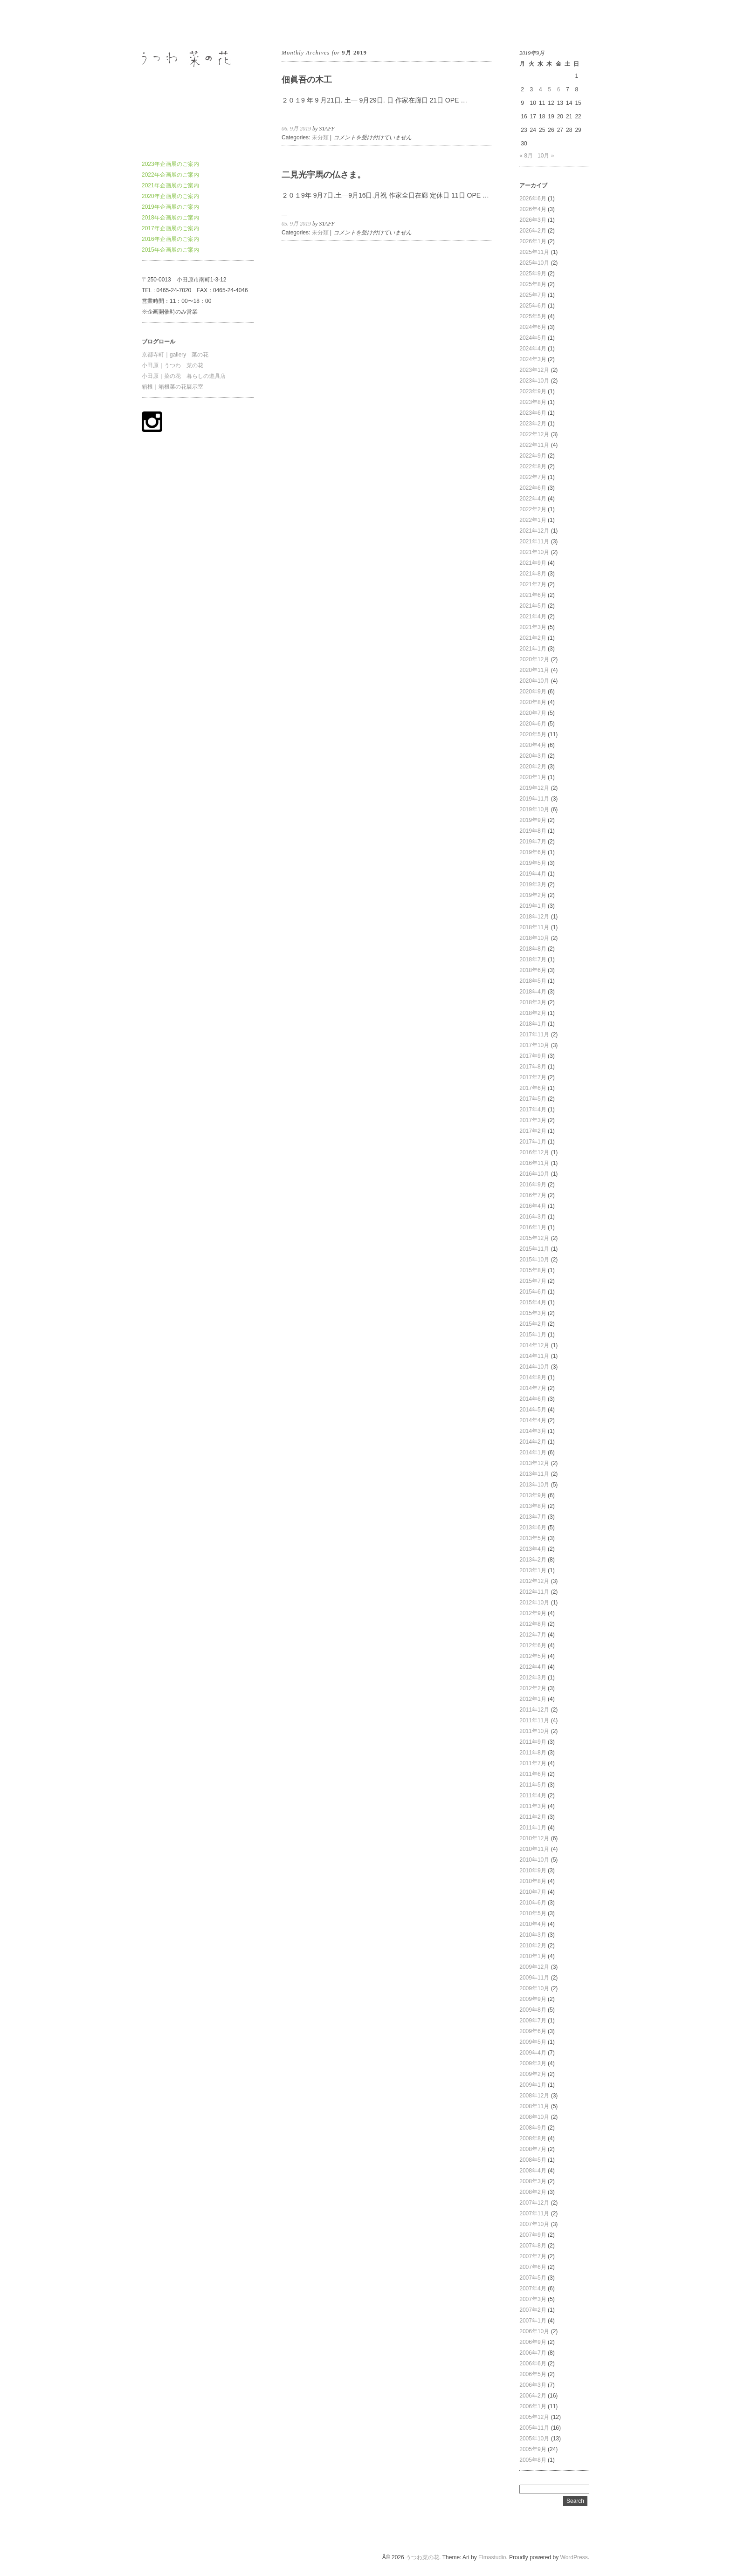 The image size is (731, 2576). Describe the element at coordinates (534, 370) in the screenshot. I see `2023年12月` at that location.